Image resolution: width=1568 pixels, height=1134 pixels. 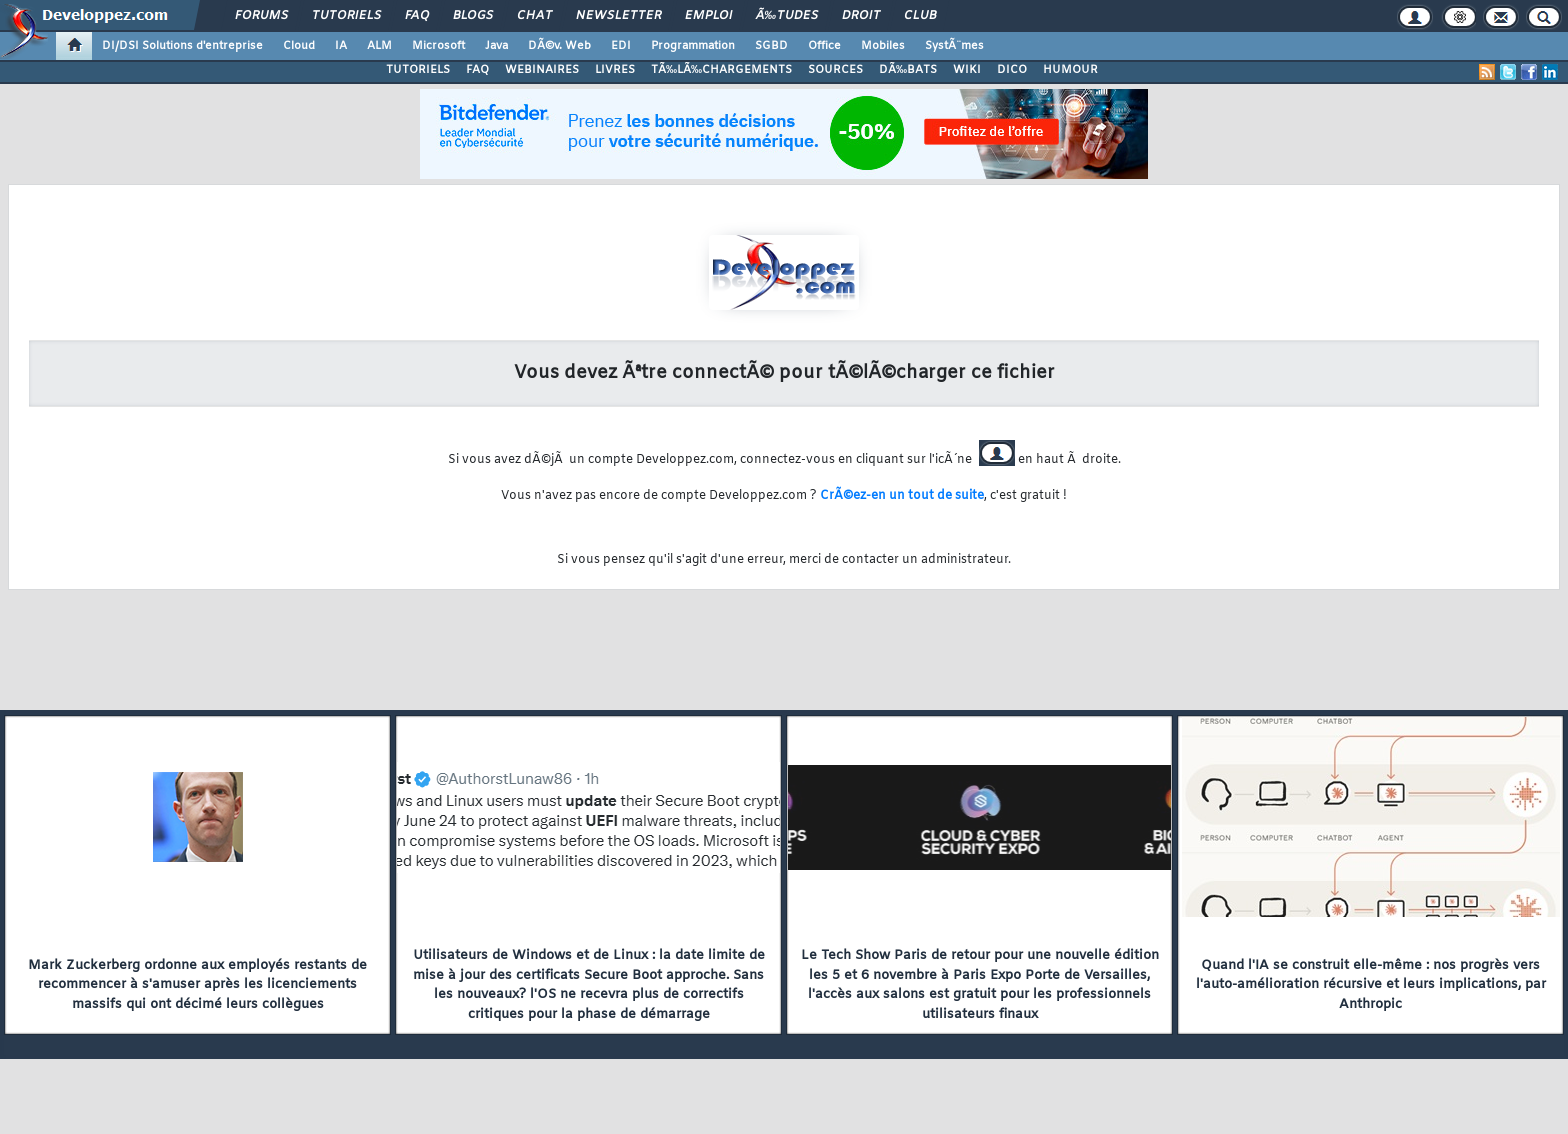 What do you see at coordinates (954, 46) in the screenshot?
I see `SystÃ¨mes` at bounding box center [954, 46].